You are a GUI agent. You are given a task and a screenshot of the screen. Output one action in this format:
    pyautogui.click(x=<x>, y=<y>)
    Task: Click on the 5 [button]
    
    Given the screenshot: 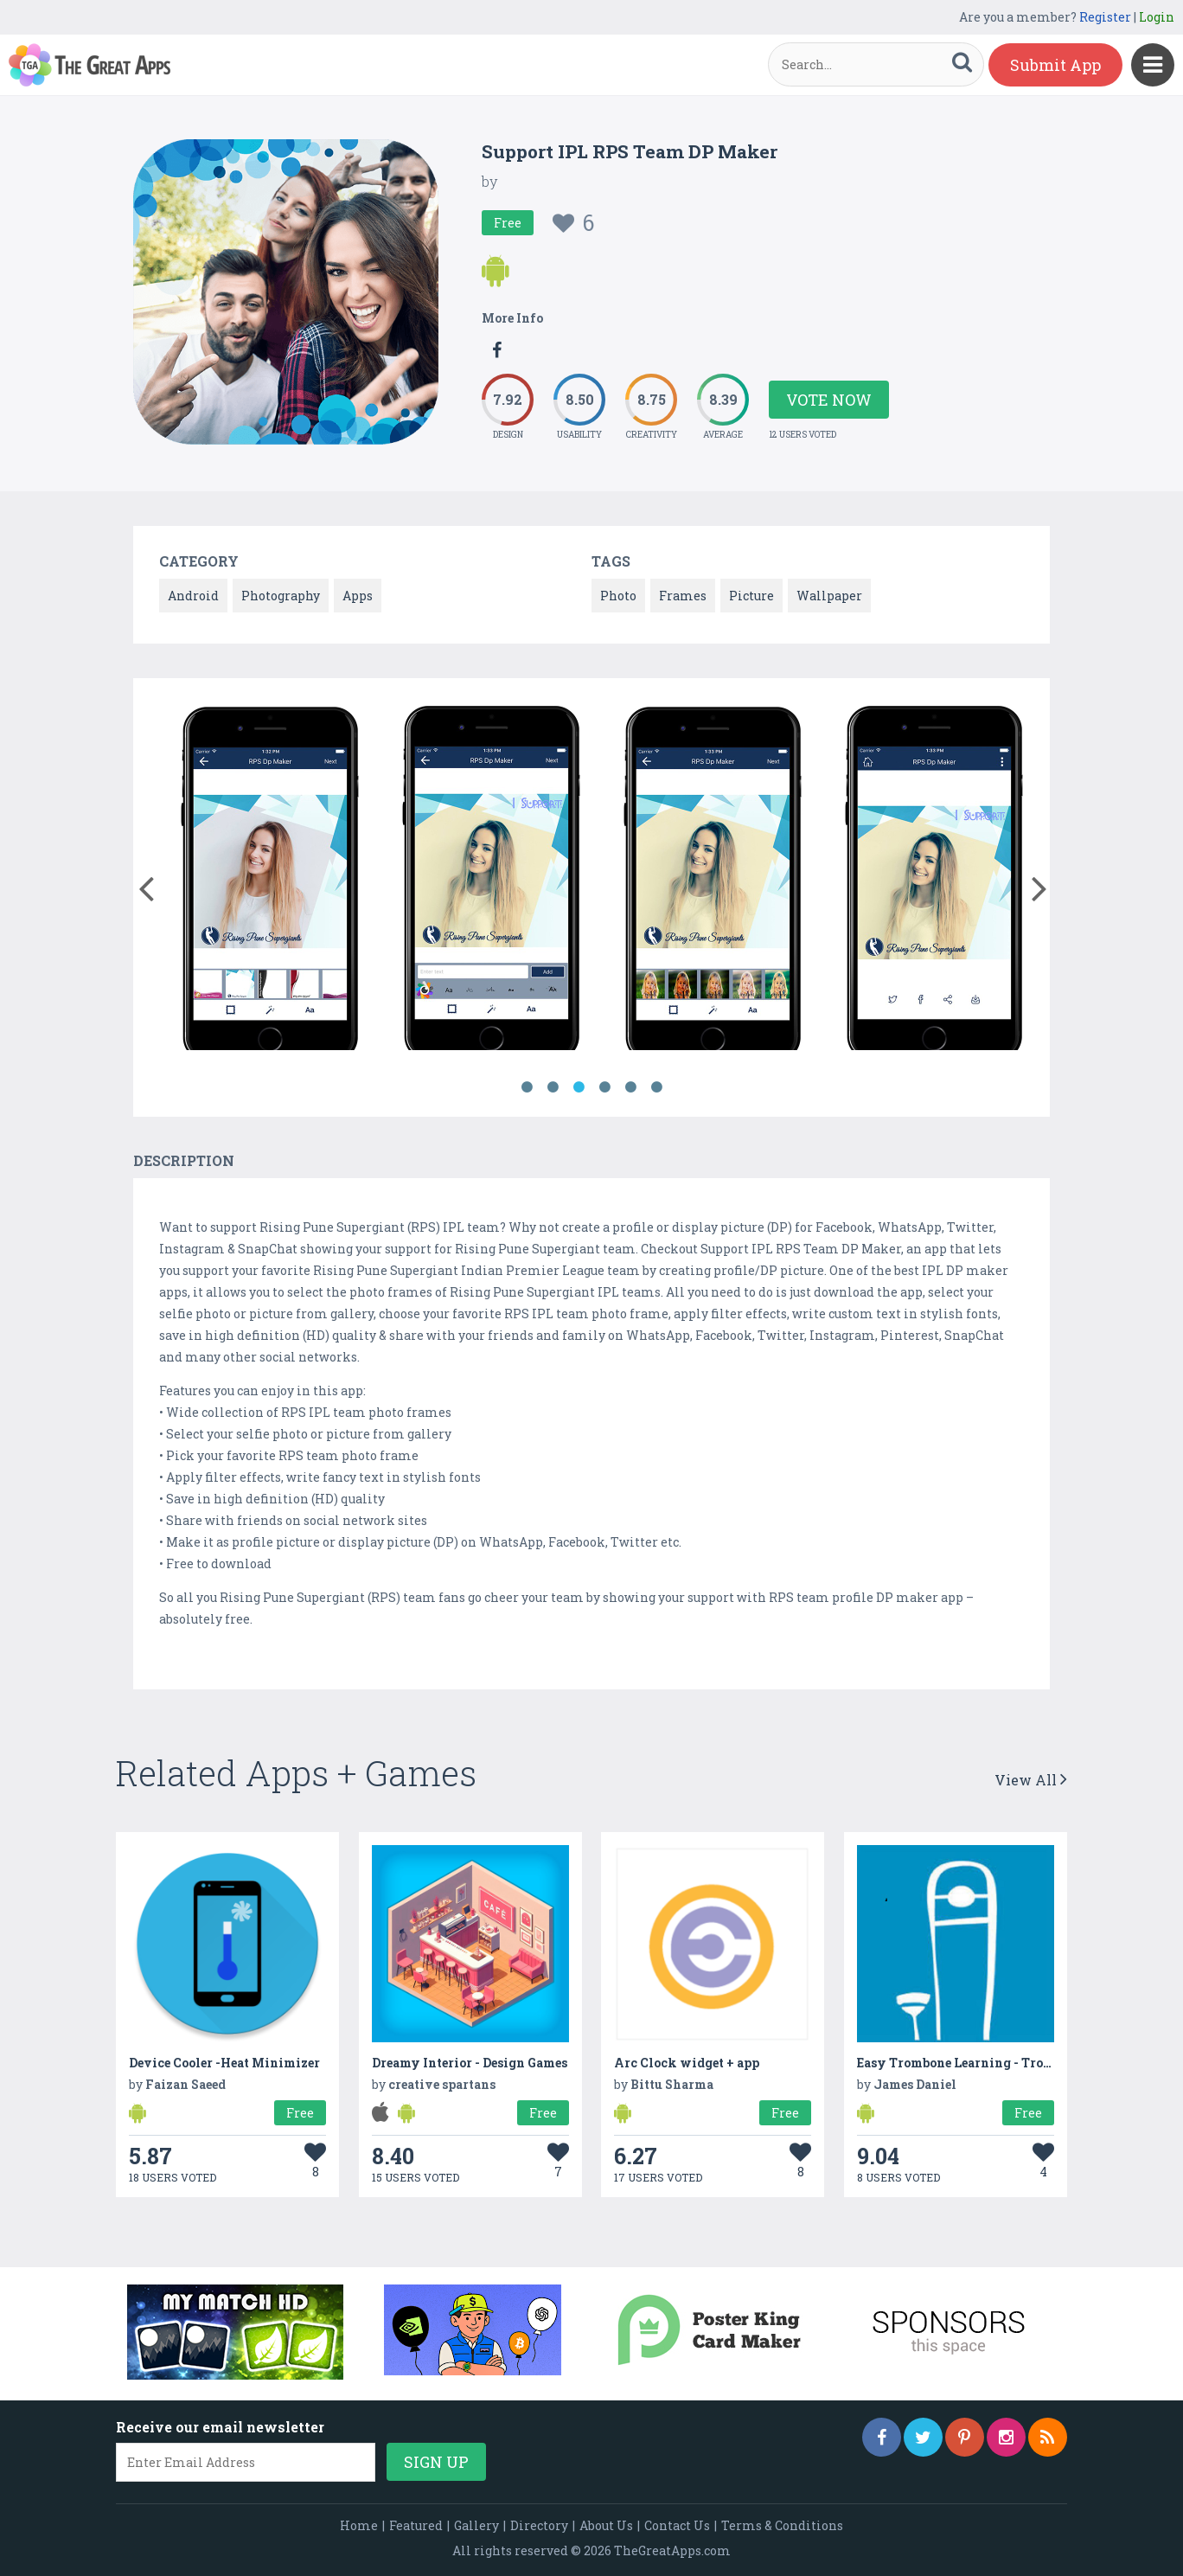 What is the action you would take?
    pyautogui.click(x=630, y=1087)
    